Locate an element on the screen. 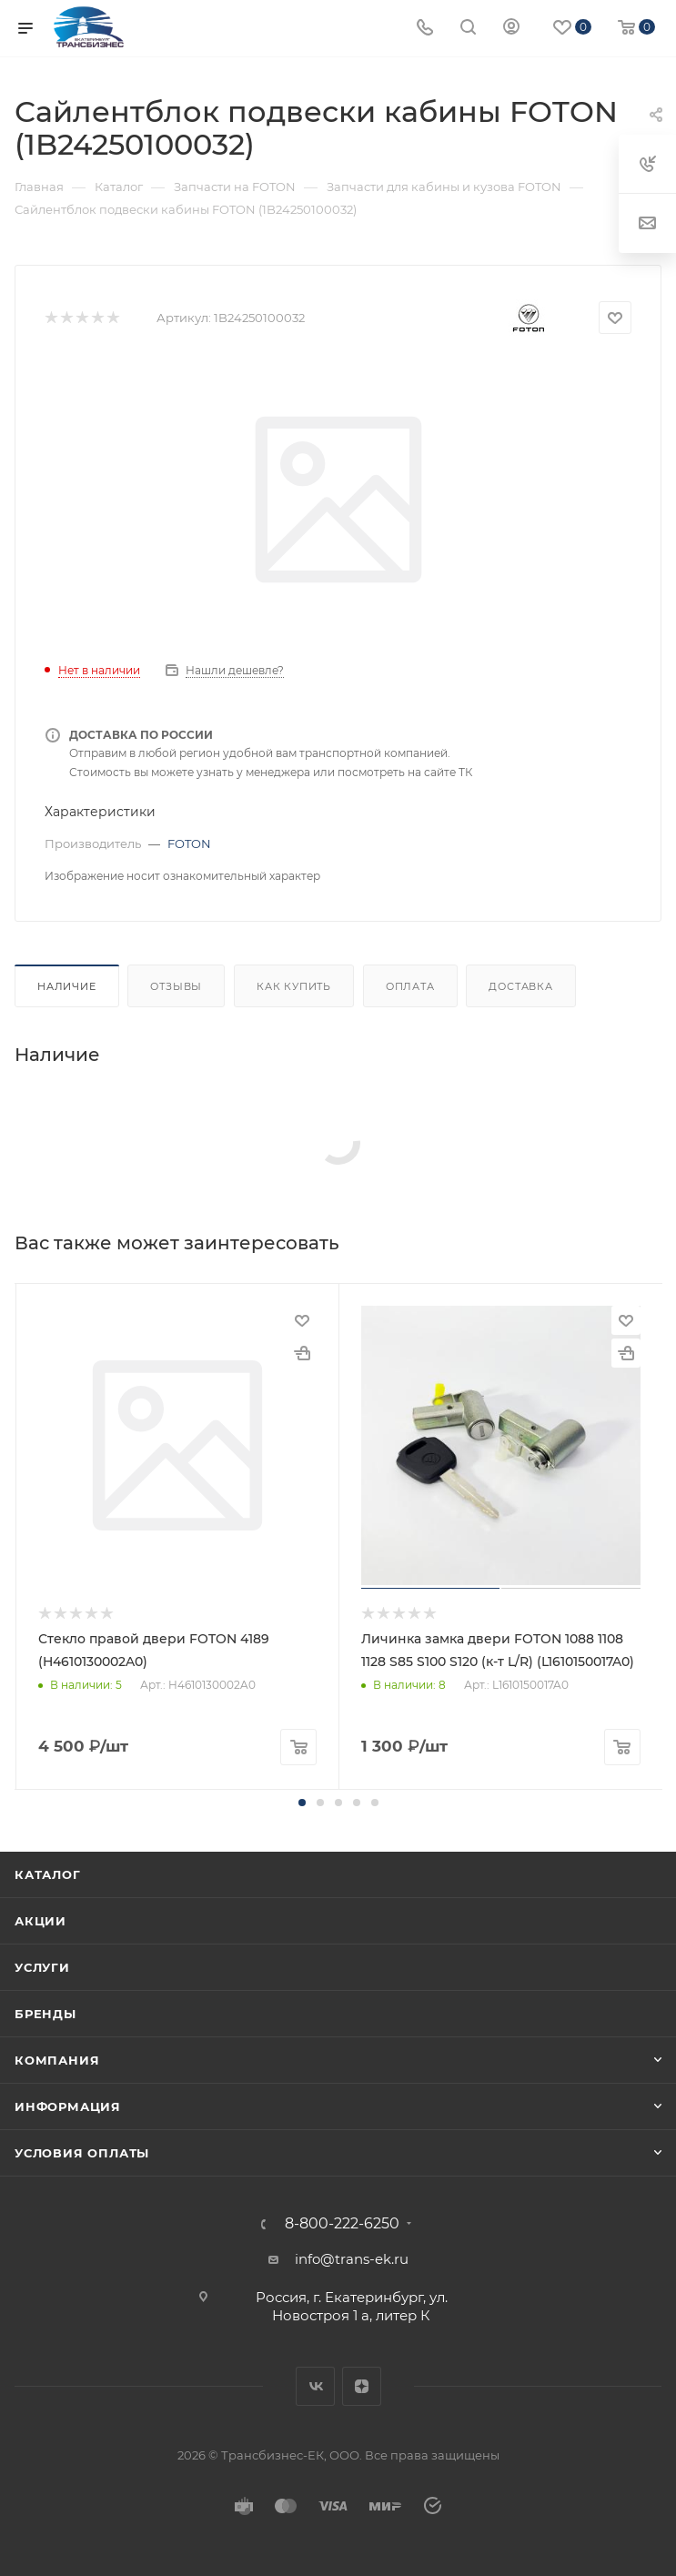 This screenshot has height=2576, width=676. Как купить is located at coordinates (294, 986).